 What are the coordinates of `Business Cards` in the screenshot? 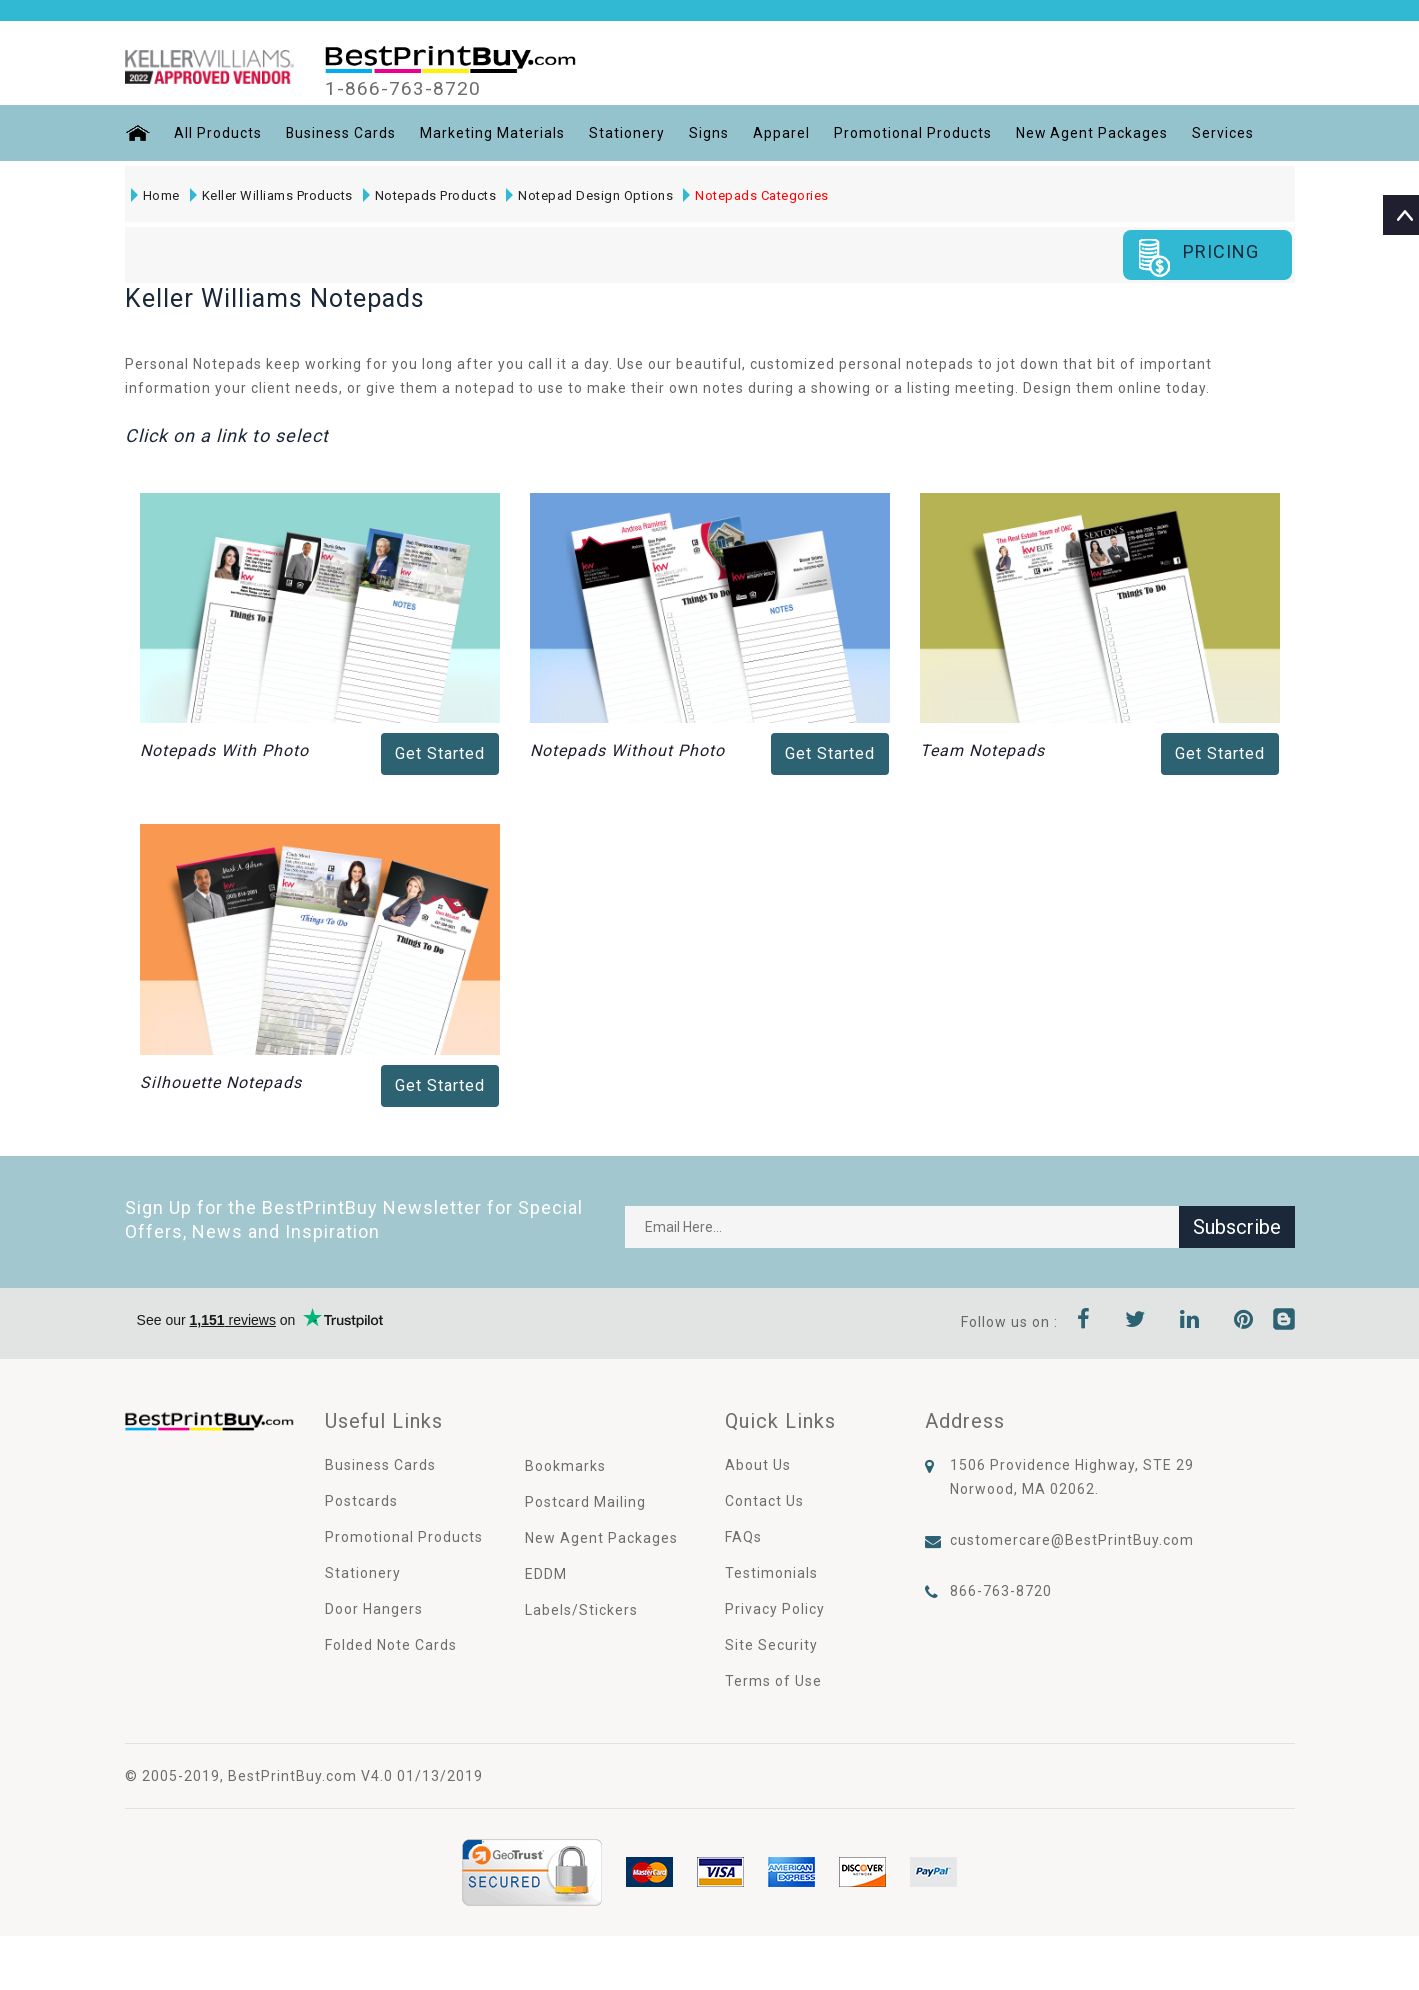 It's located at (341, 133).